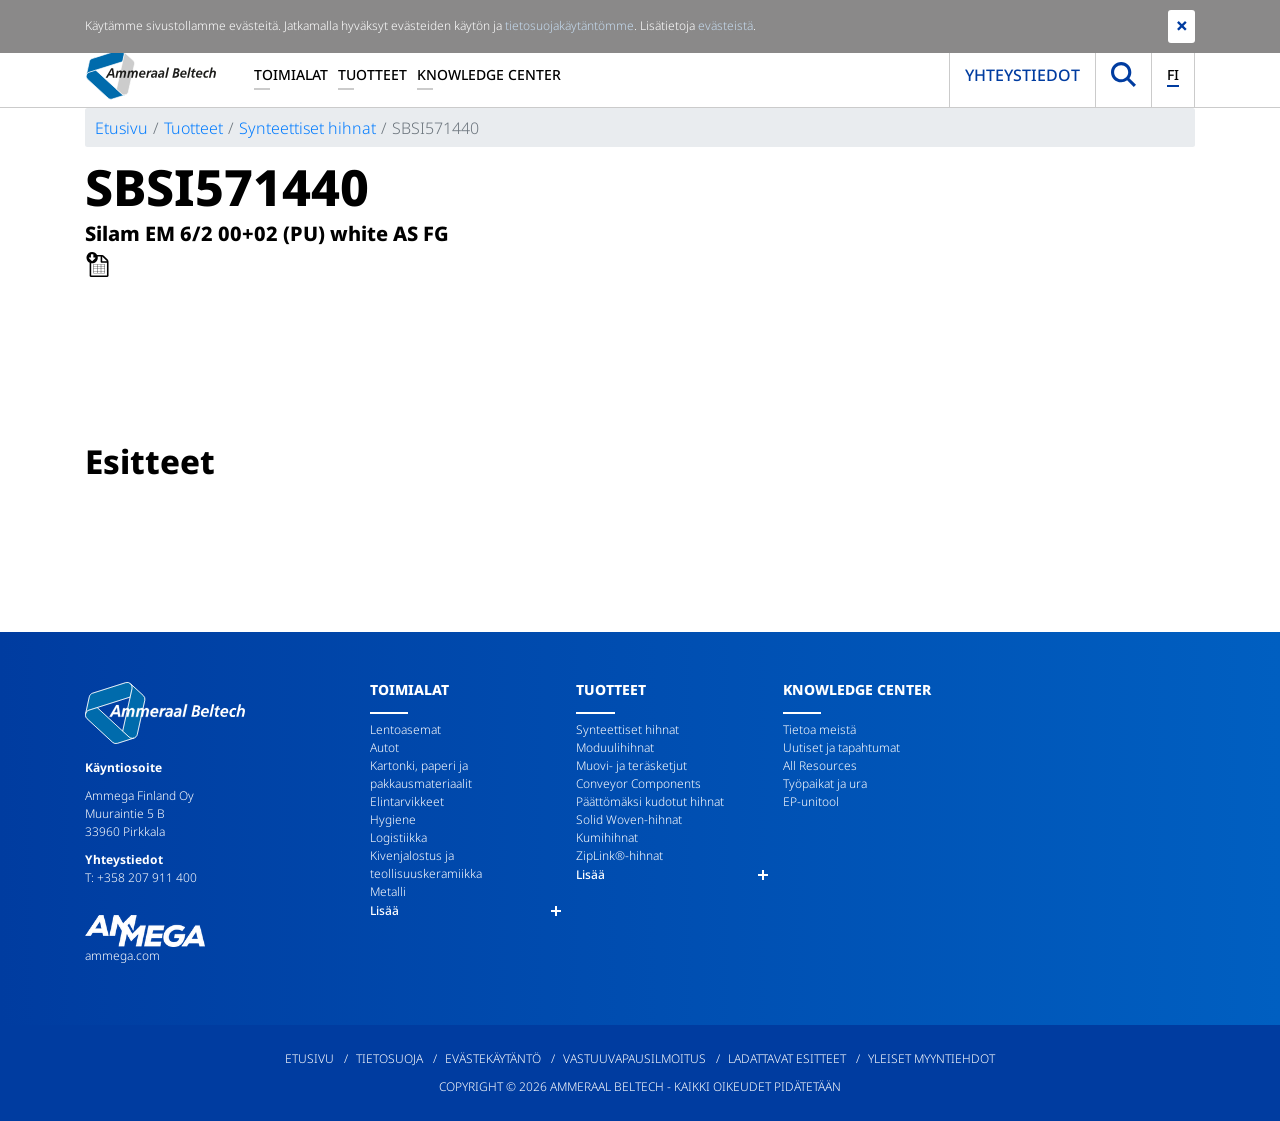  I want to click on Muovi- ja teräsketjut, so click(631, 765).